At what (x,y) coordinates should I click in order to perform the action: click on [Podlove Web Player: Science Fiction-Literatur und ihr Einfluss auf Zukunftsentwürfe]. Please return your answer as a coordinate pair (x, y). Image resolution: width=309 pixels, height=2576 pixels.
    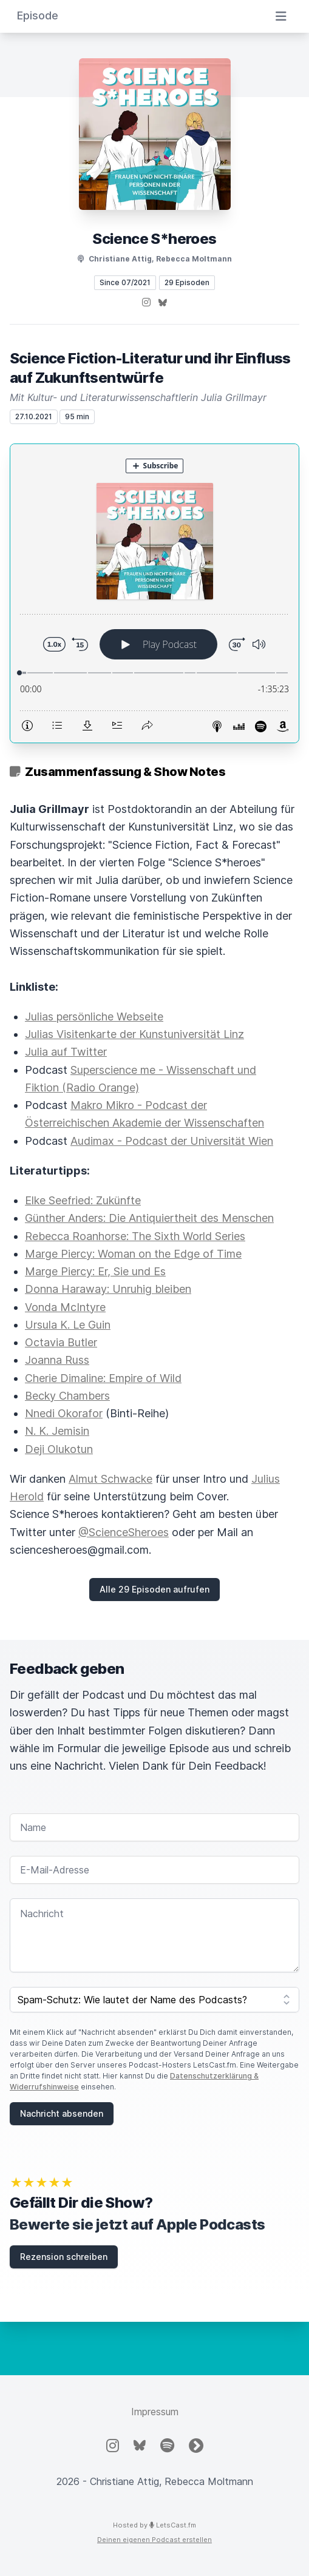
    Looking at the image, I should click on (154, 593).